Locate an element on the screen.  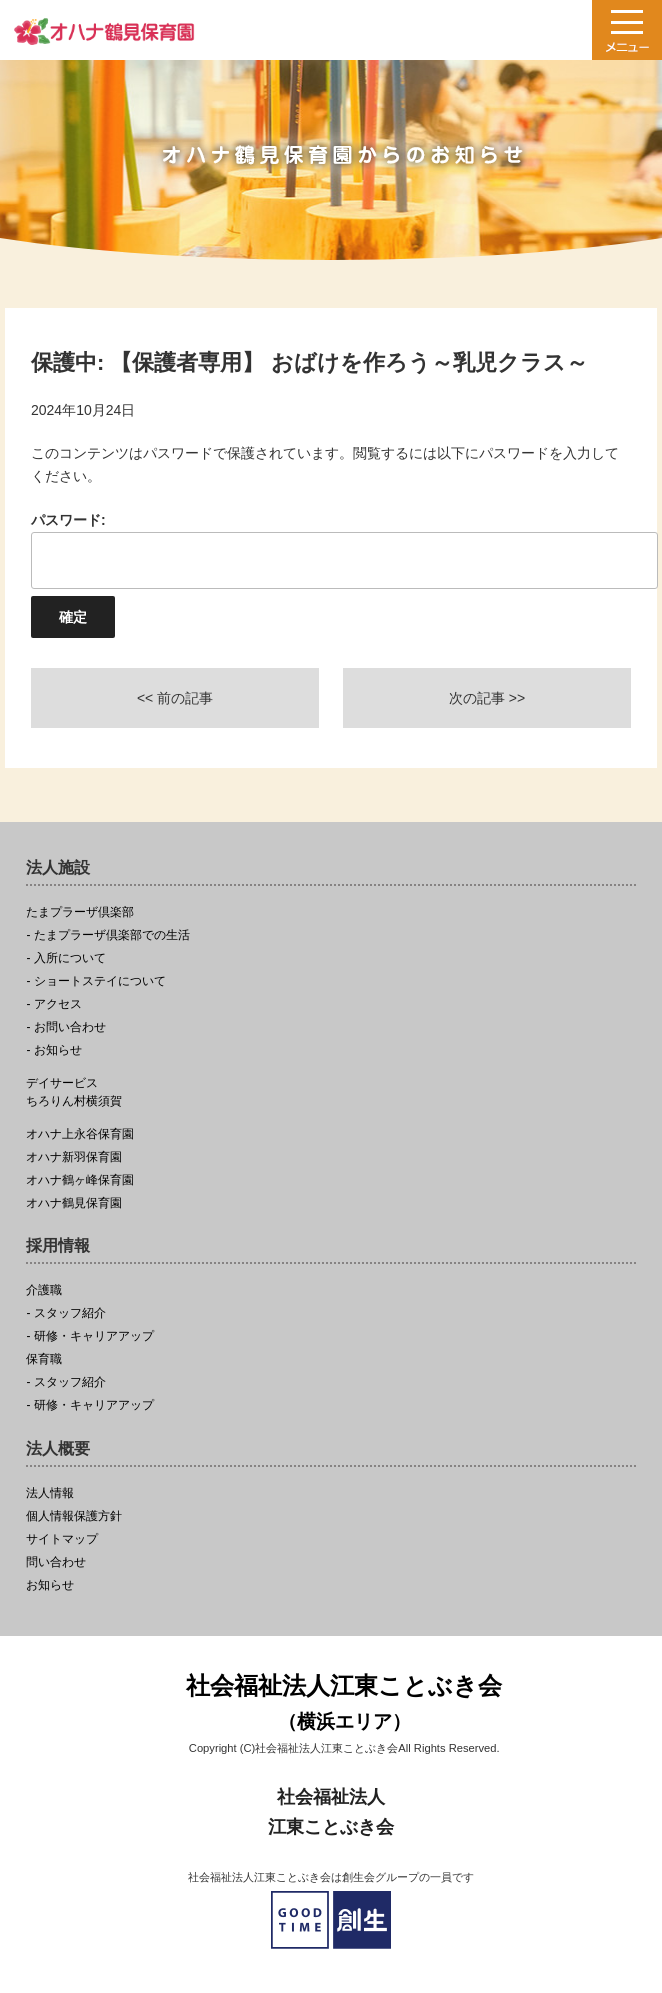
- お知らせ is located at coordinates (53, 1050).